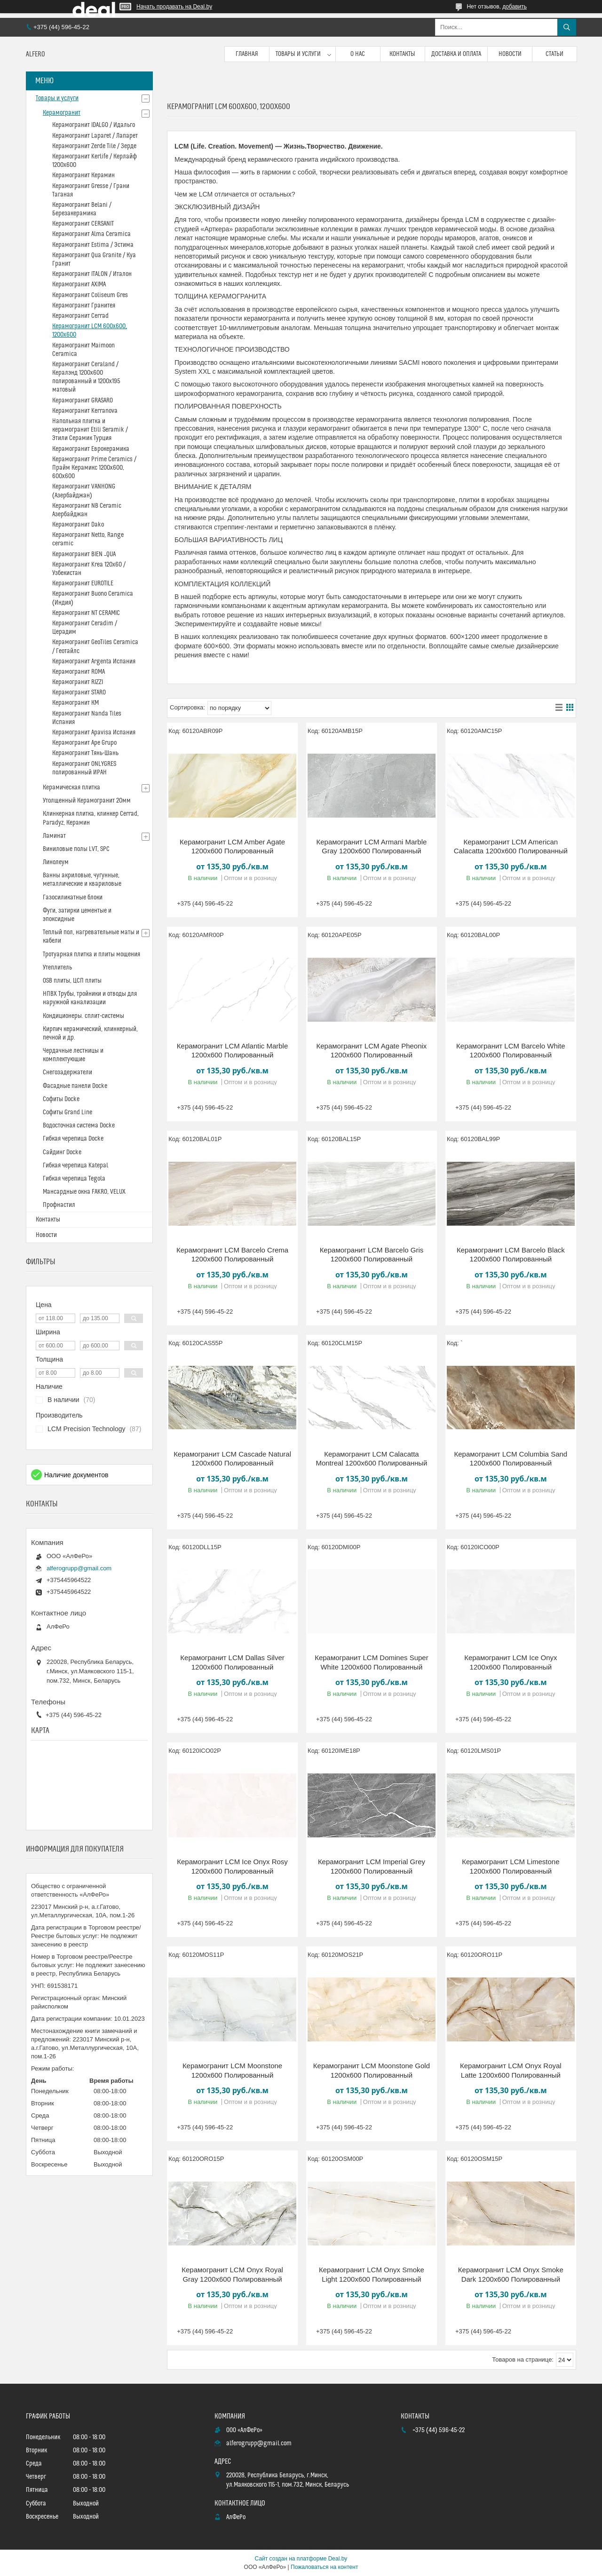 The height and width of the screenshot is (2576, 602). What do you see at coordinates (77, 682) in the screenshot?
I see `Керамогранит RIZZI` at bounding box center [77, 682].